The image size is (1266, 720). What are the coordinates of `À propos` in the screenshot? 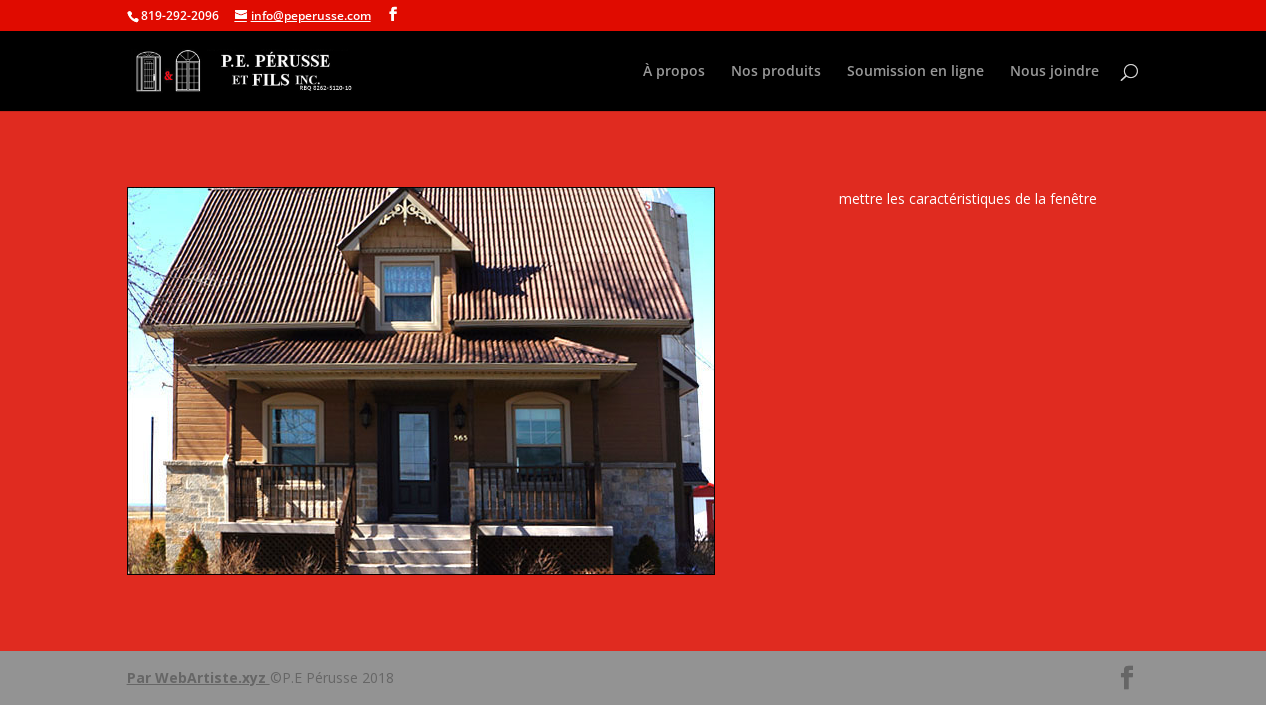 It's located at (674, 72).